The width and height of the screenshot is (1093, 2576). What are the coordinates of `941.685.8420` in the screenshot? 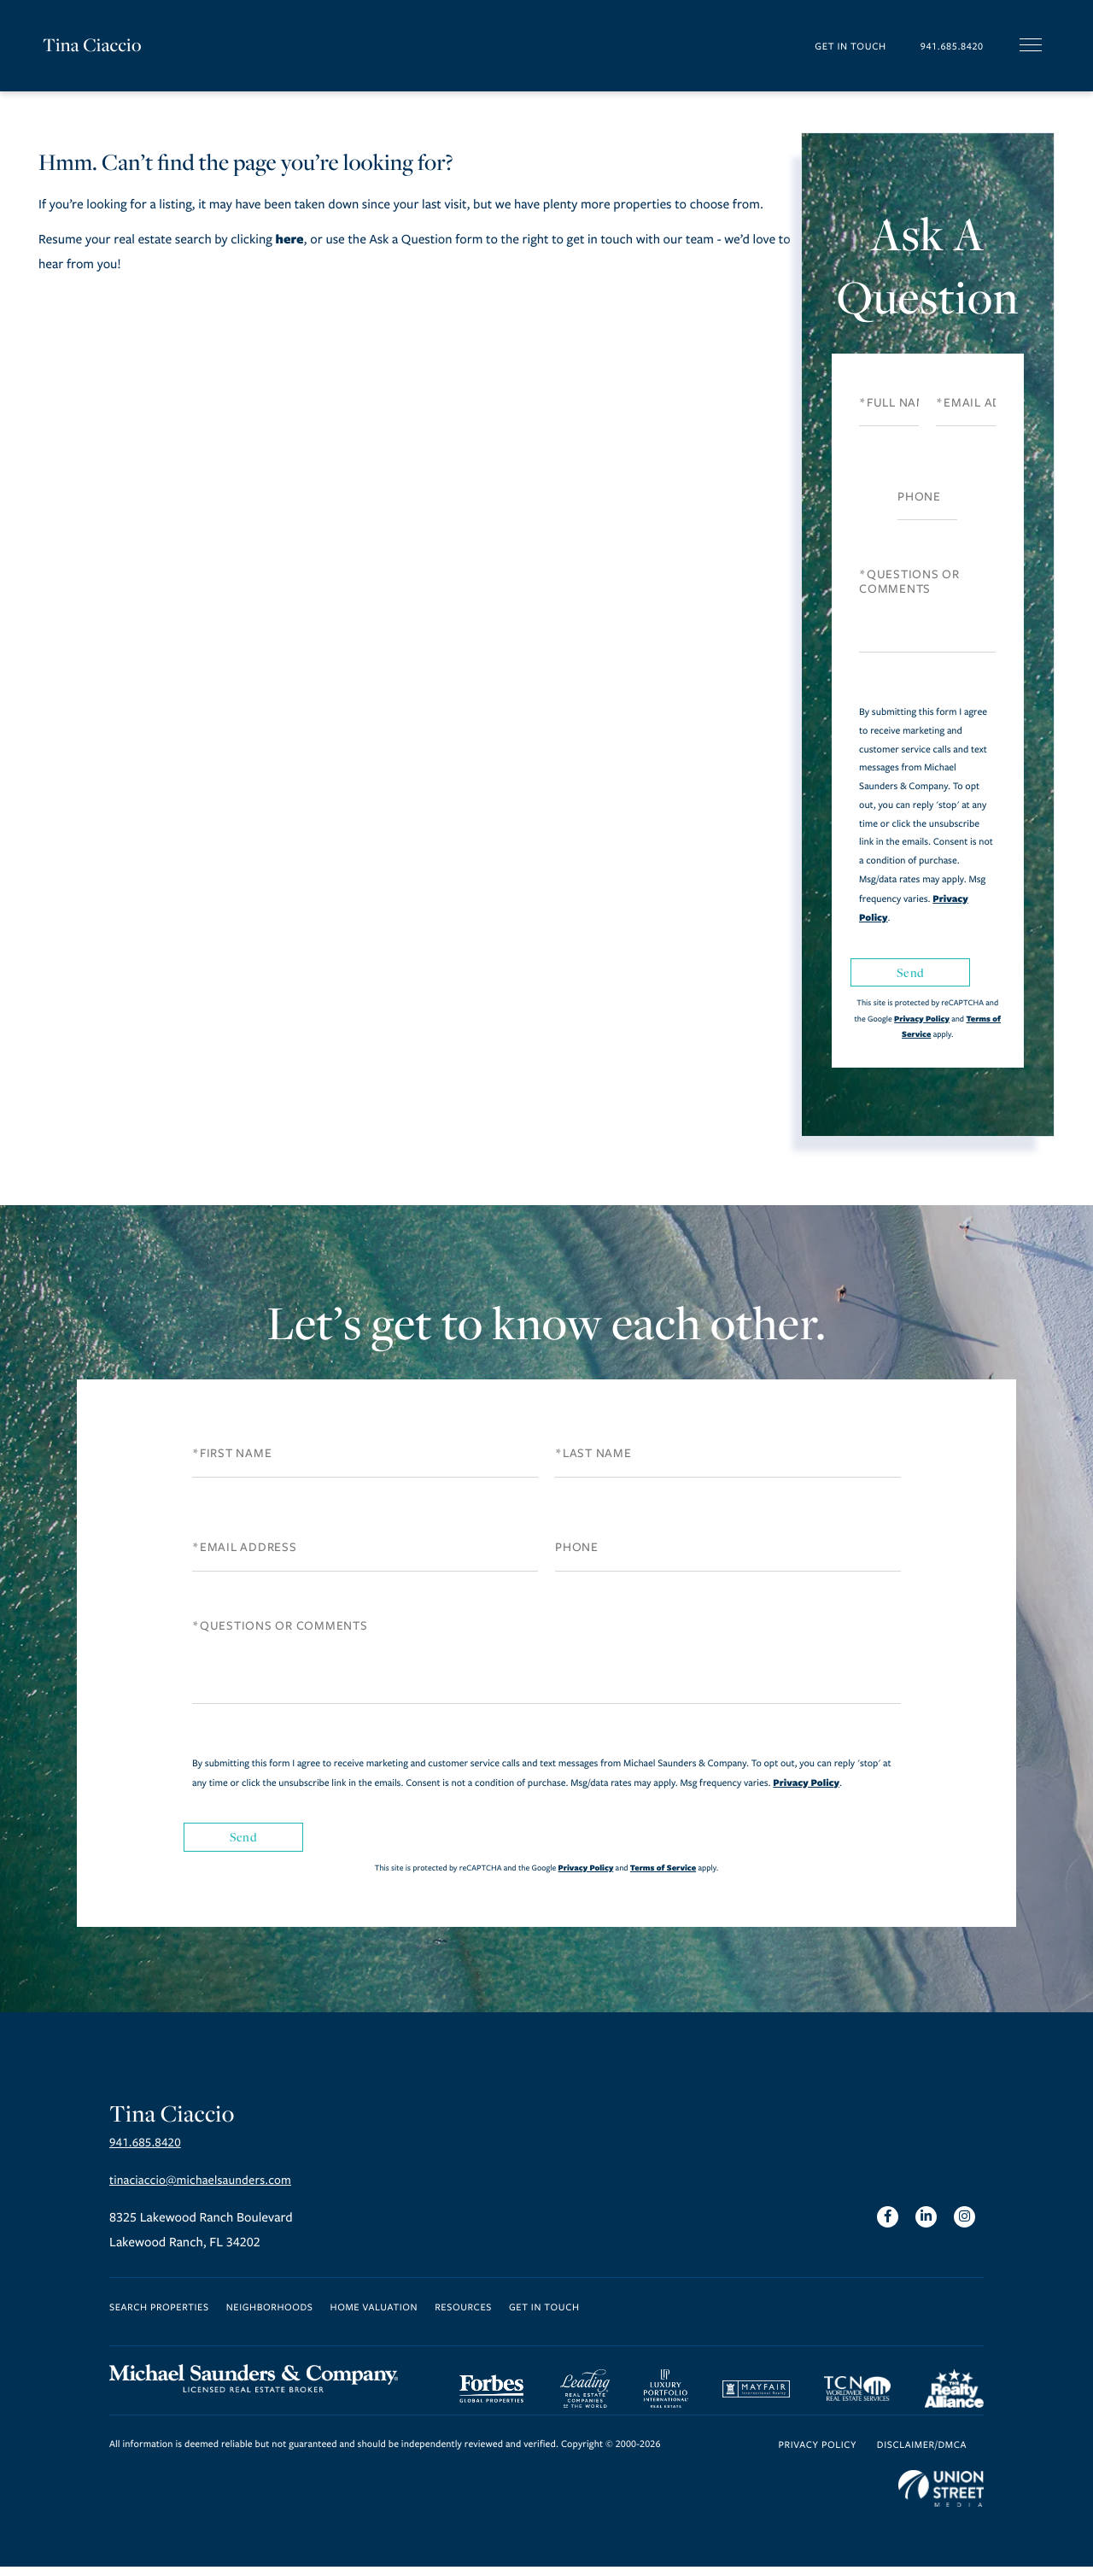 It's located at (942, 45).